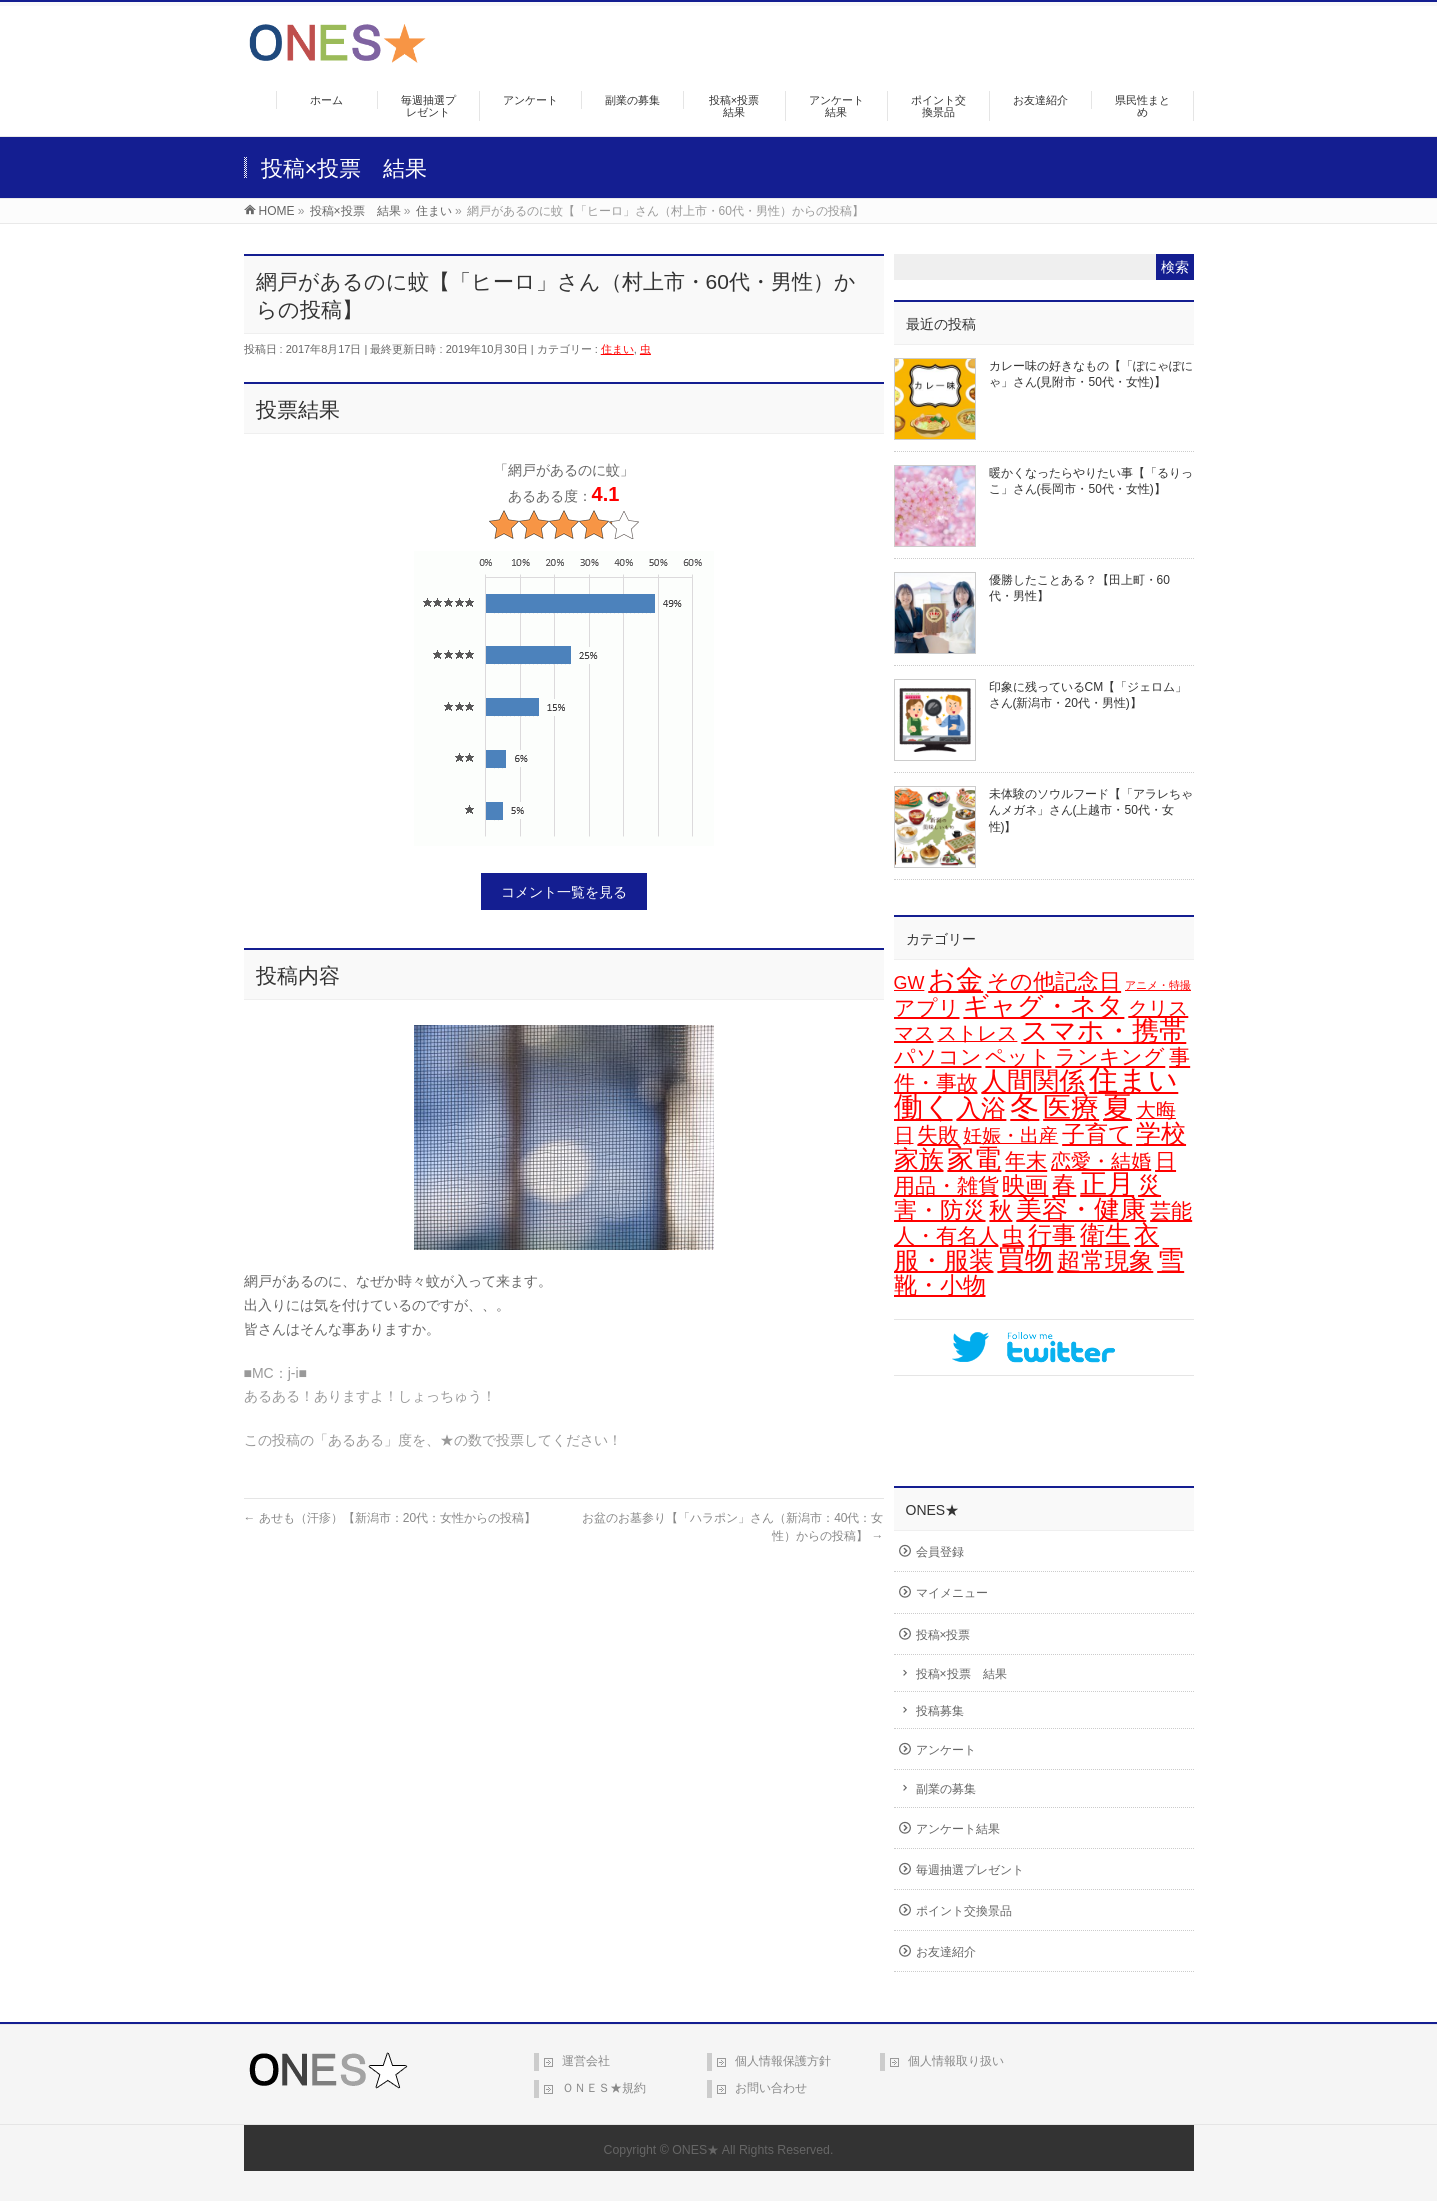 The image size is (1437, 2201). Describe the element at coordinates (783, 2061) in the screenshot. I see `個人情報保護方針` at that location.